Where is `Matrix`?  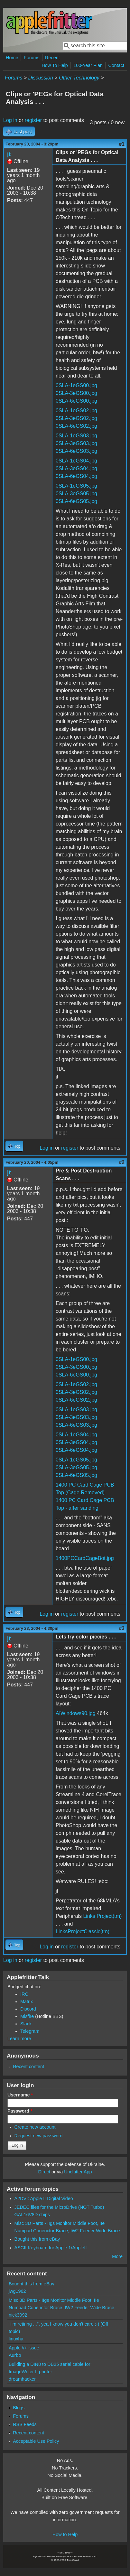 Matrix is located at coordinates (26, 2001).